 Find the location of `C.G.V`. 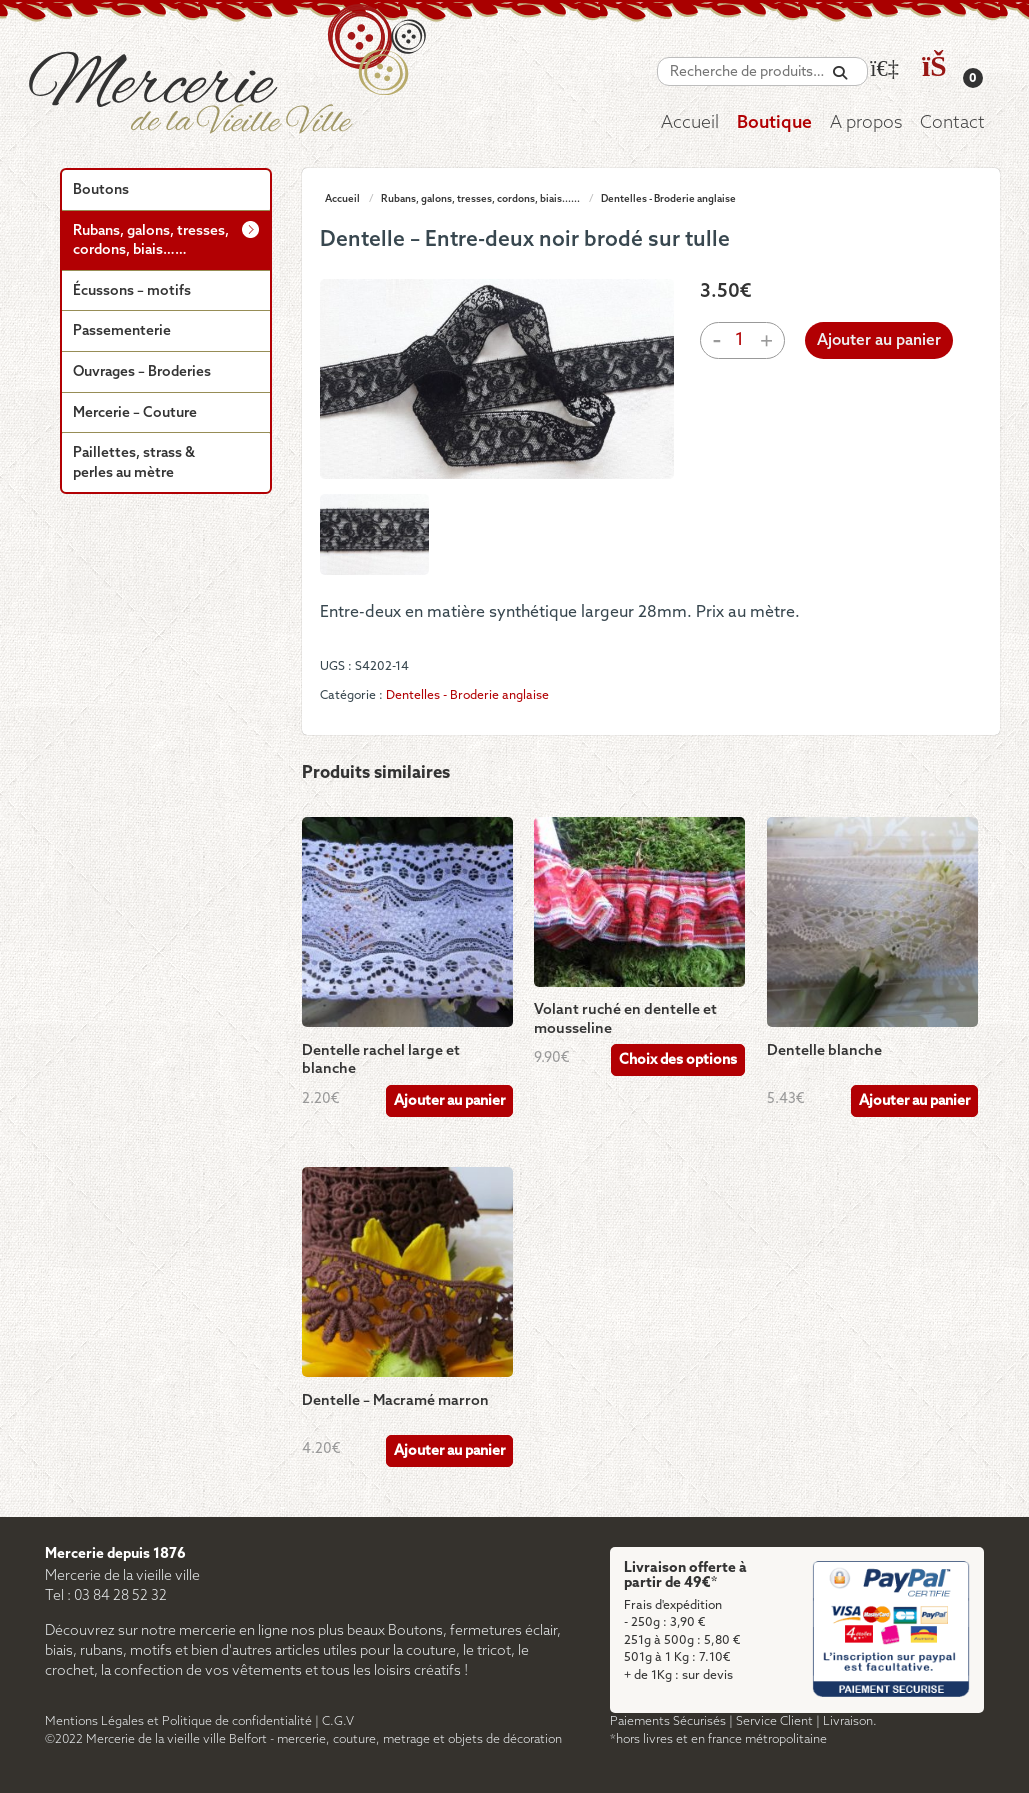

C.G.V is located at coordinates (338, 1721).